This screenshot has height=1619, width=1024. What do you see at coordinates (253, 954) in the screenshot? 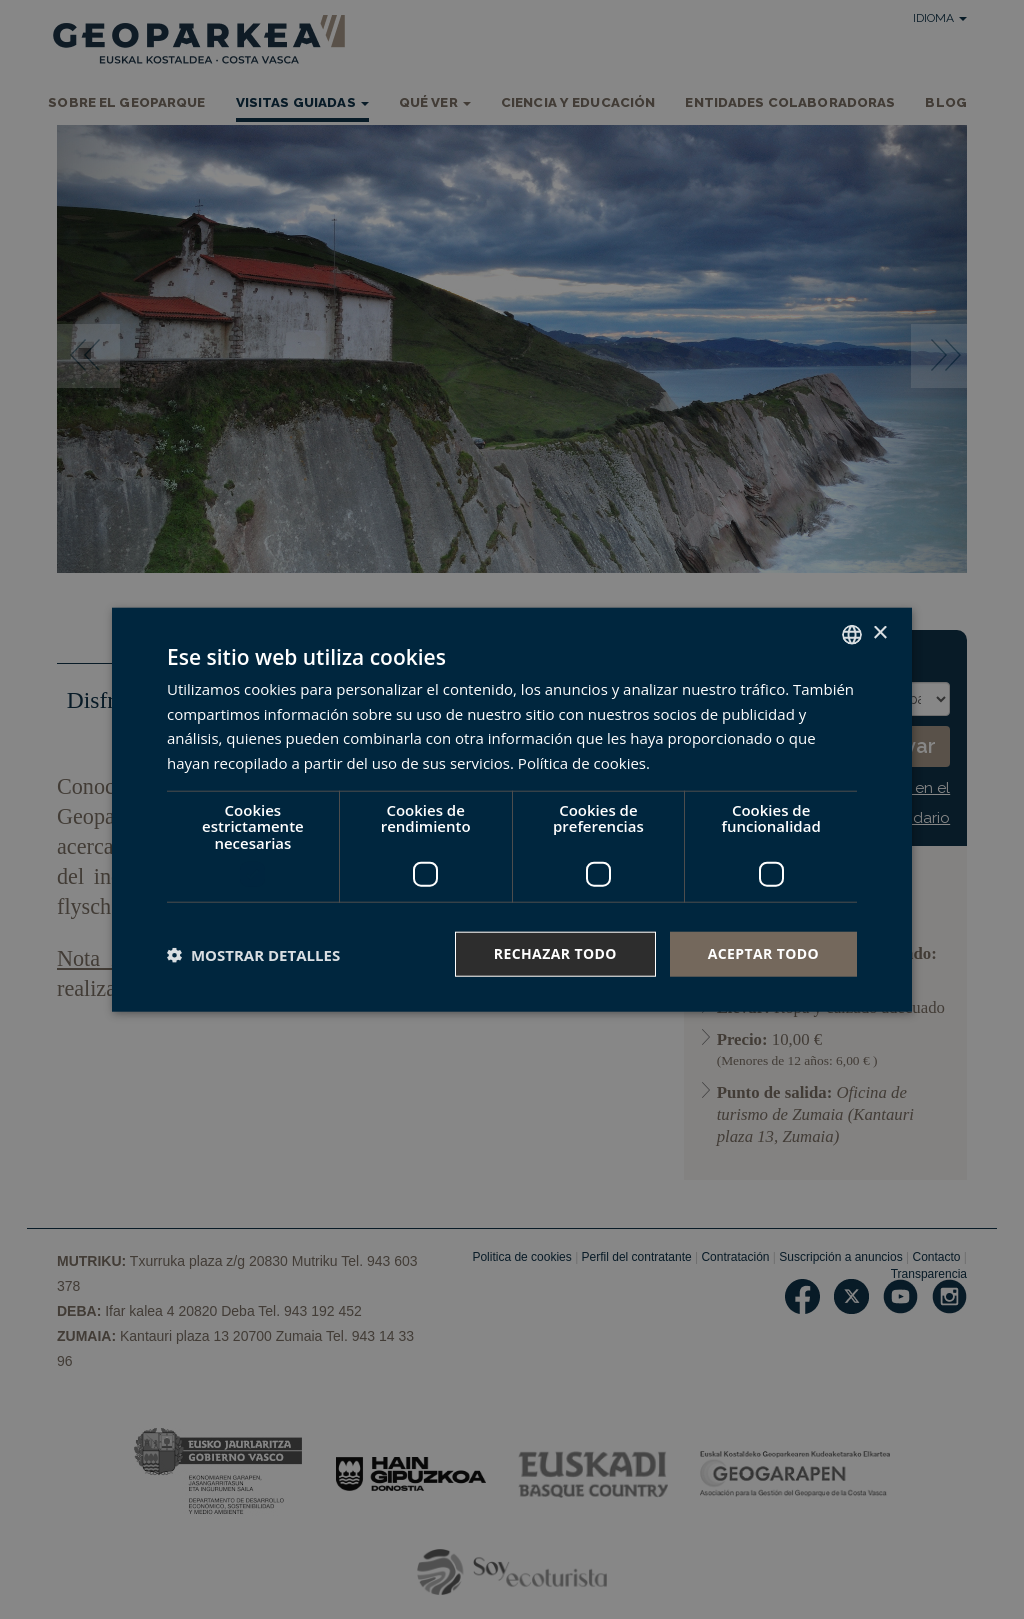
I see `[button]` at bounding box center [253, 954].